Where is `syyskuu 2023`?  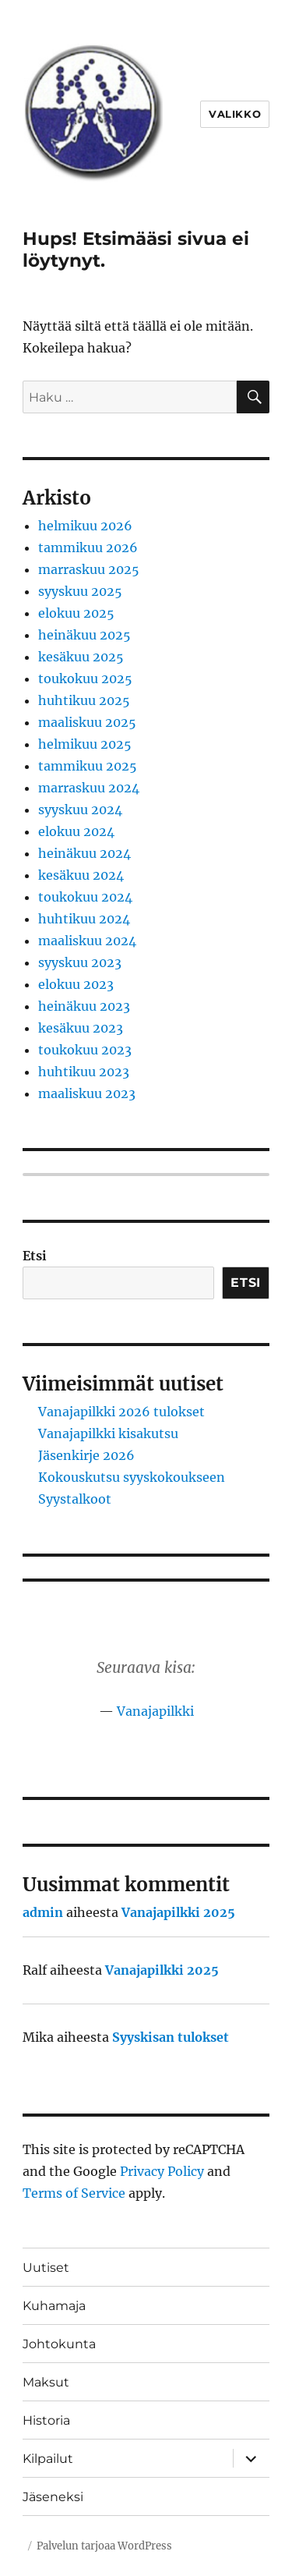 syyskuu 2023 is located at coordinates (79, 962).